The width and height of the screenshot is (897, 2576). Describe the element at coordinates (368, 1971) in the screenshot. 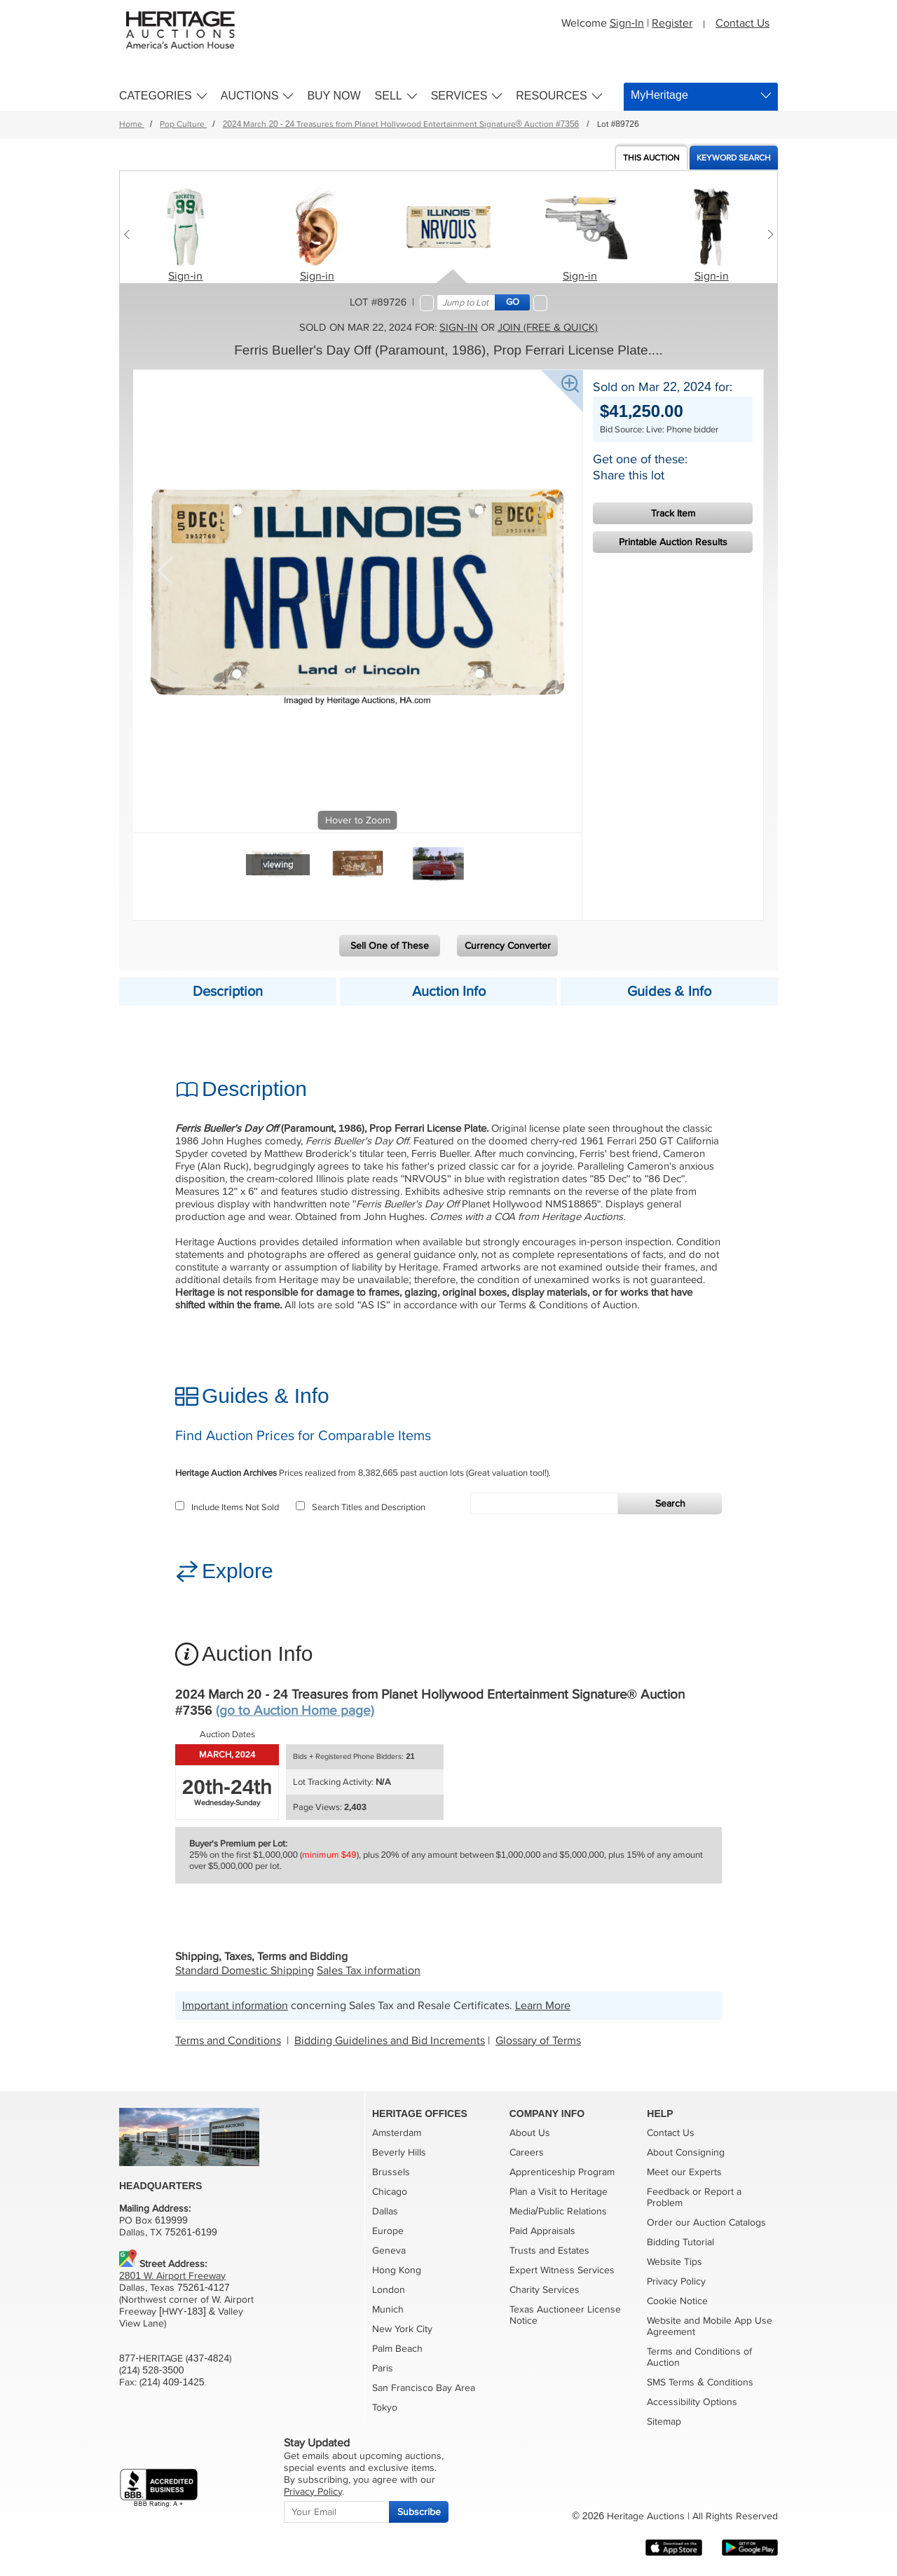

I see `Sales Tax information` at that location.